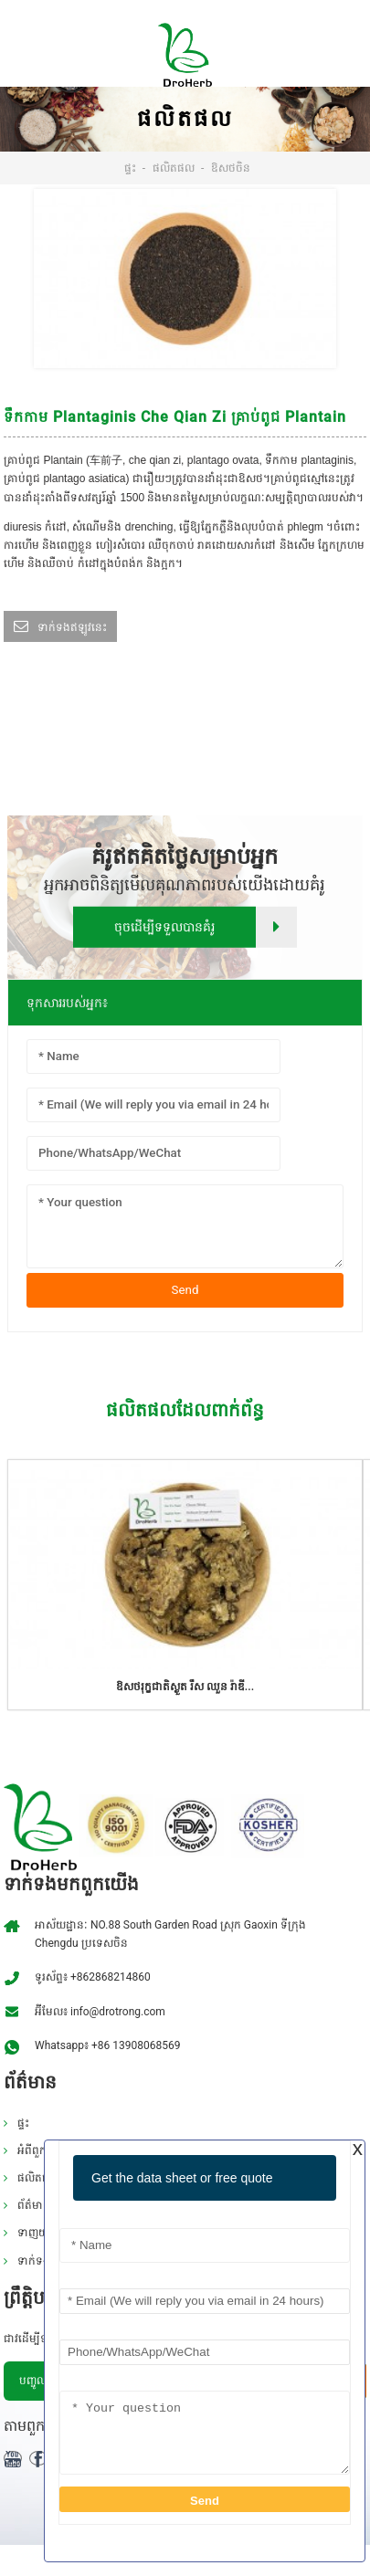 The height and width of the screenshot is (2576, 370). What do you see at coordinates (174, 168) in the screenshot?
I see `ផលិតផល` at bounding box center [174, 168].